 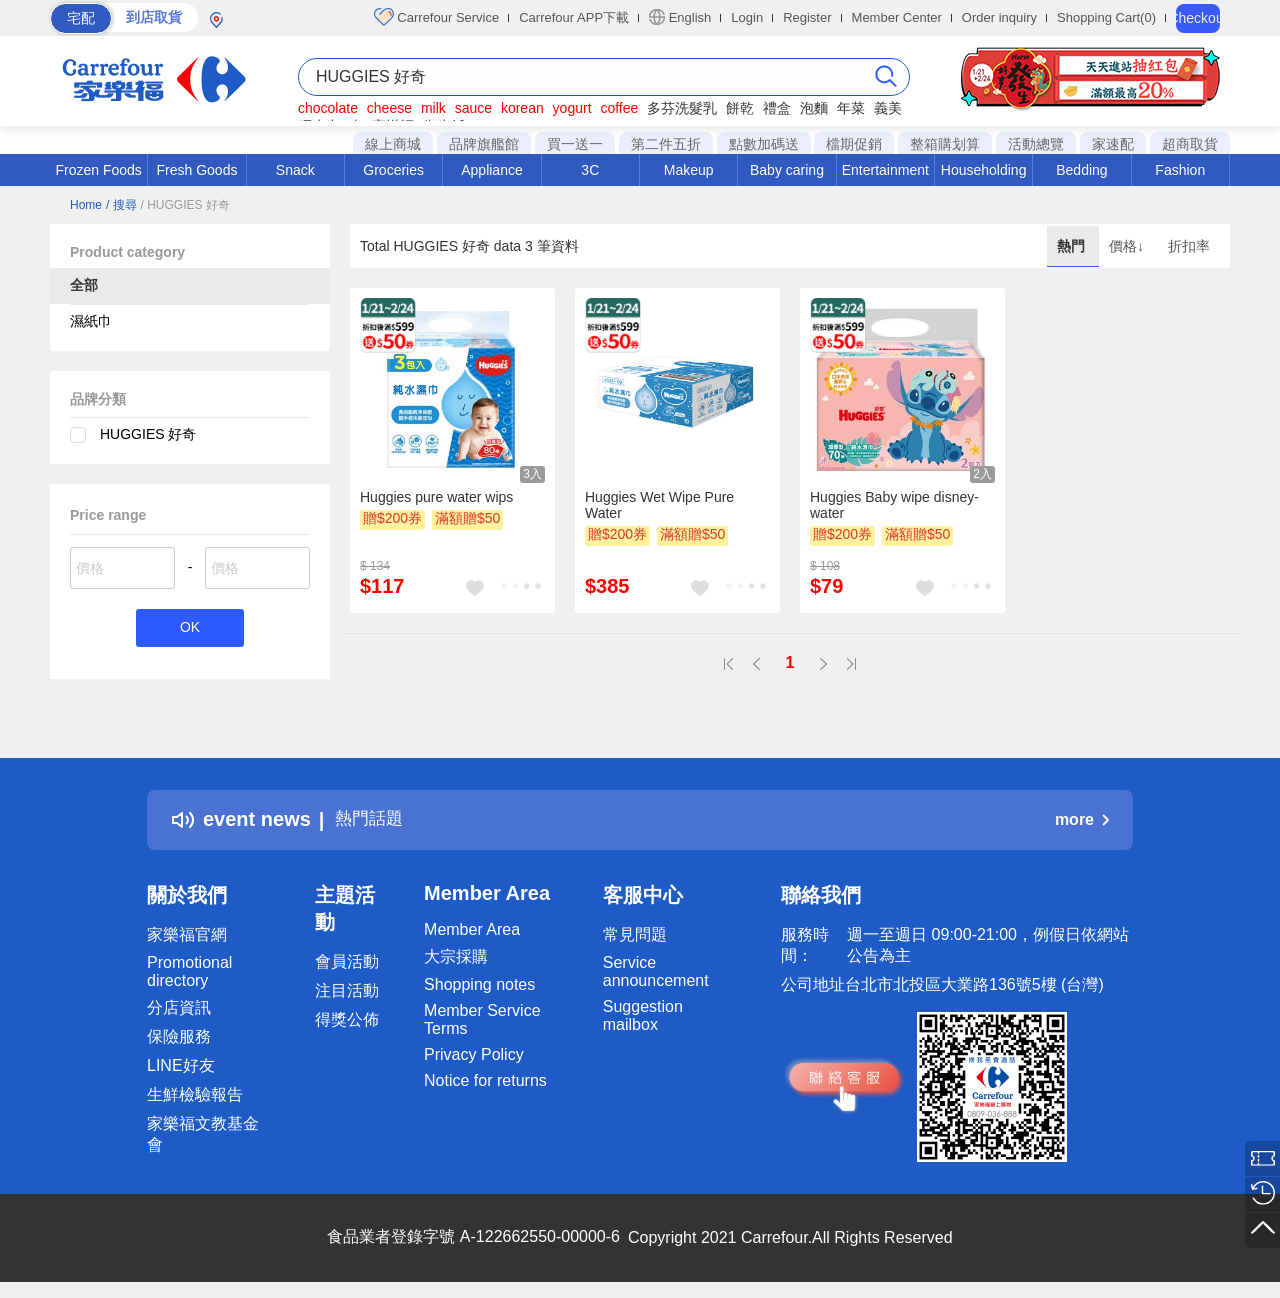 What do you see at coordinates (897, 17) in the screenshot?
I see `Member Center` at bounding box center [897, 17].